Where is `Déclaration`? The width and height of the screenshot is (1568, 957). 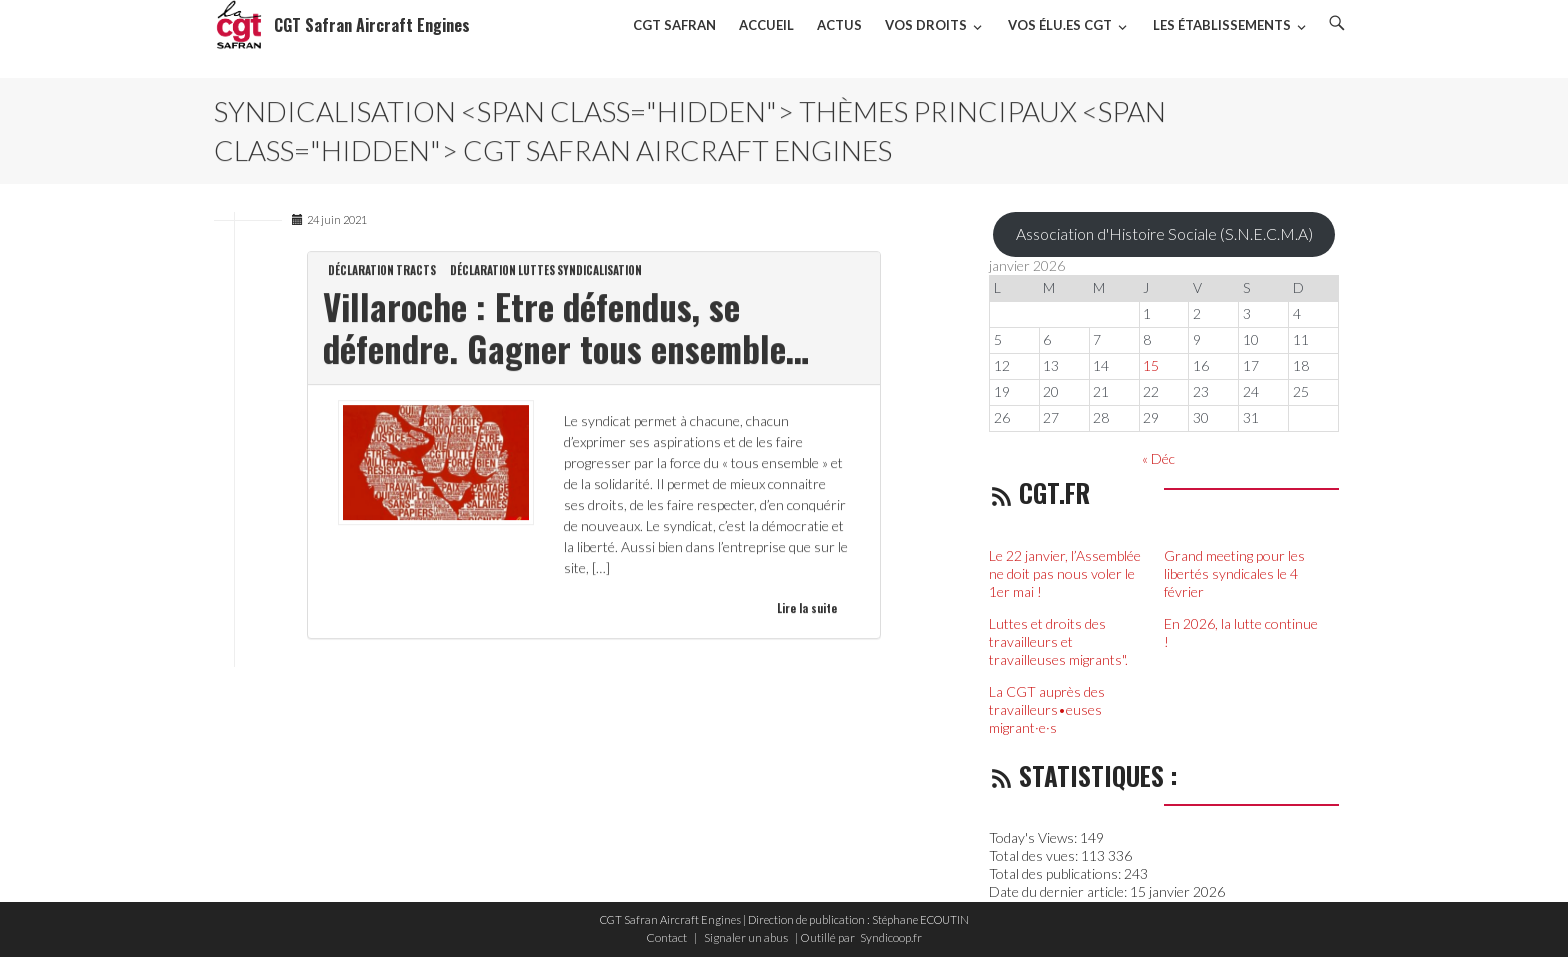
Déclaration is located at coordinates (361, 271).